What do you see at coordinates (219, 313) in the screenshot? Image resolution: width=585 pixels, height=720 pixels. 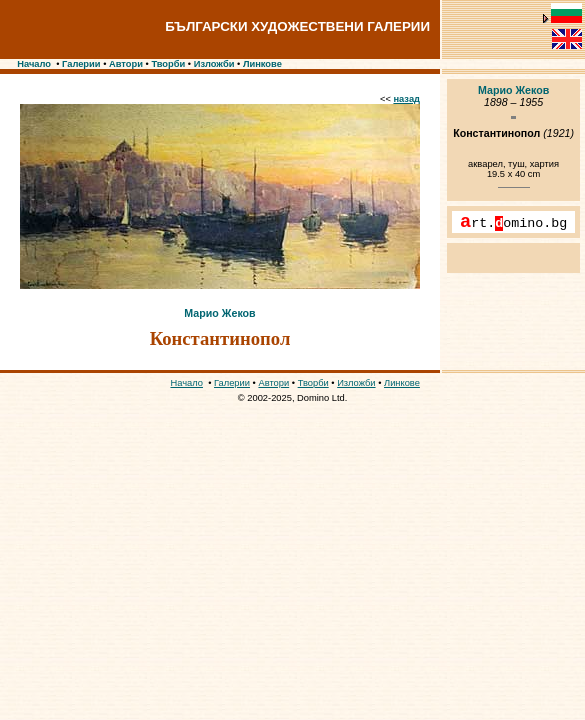 I see `Марио Жеков` at bounding box center [219, 313].